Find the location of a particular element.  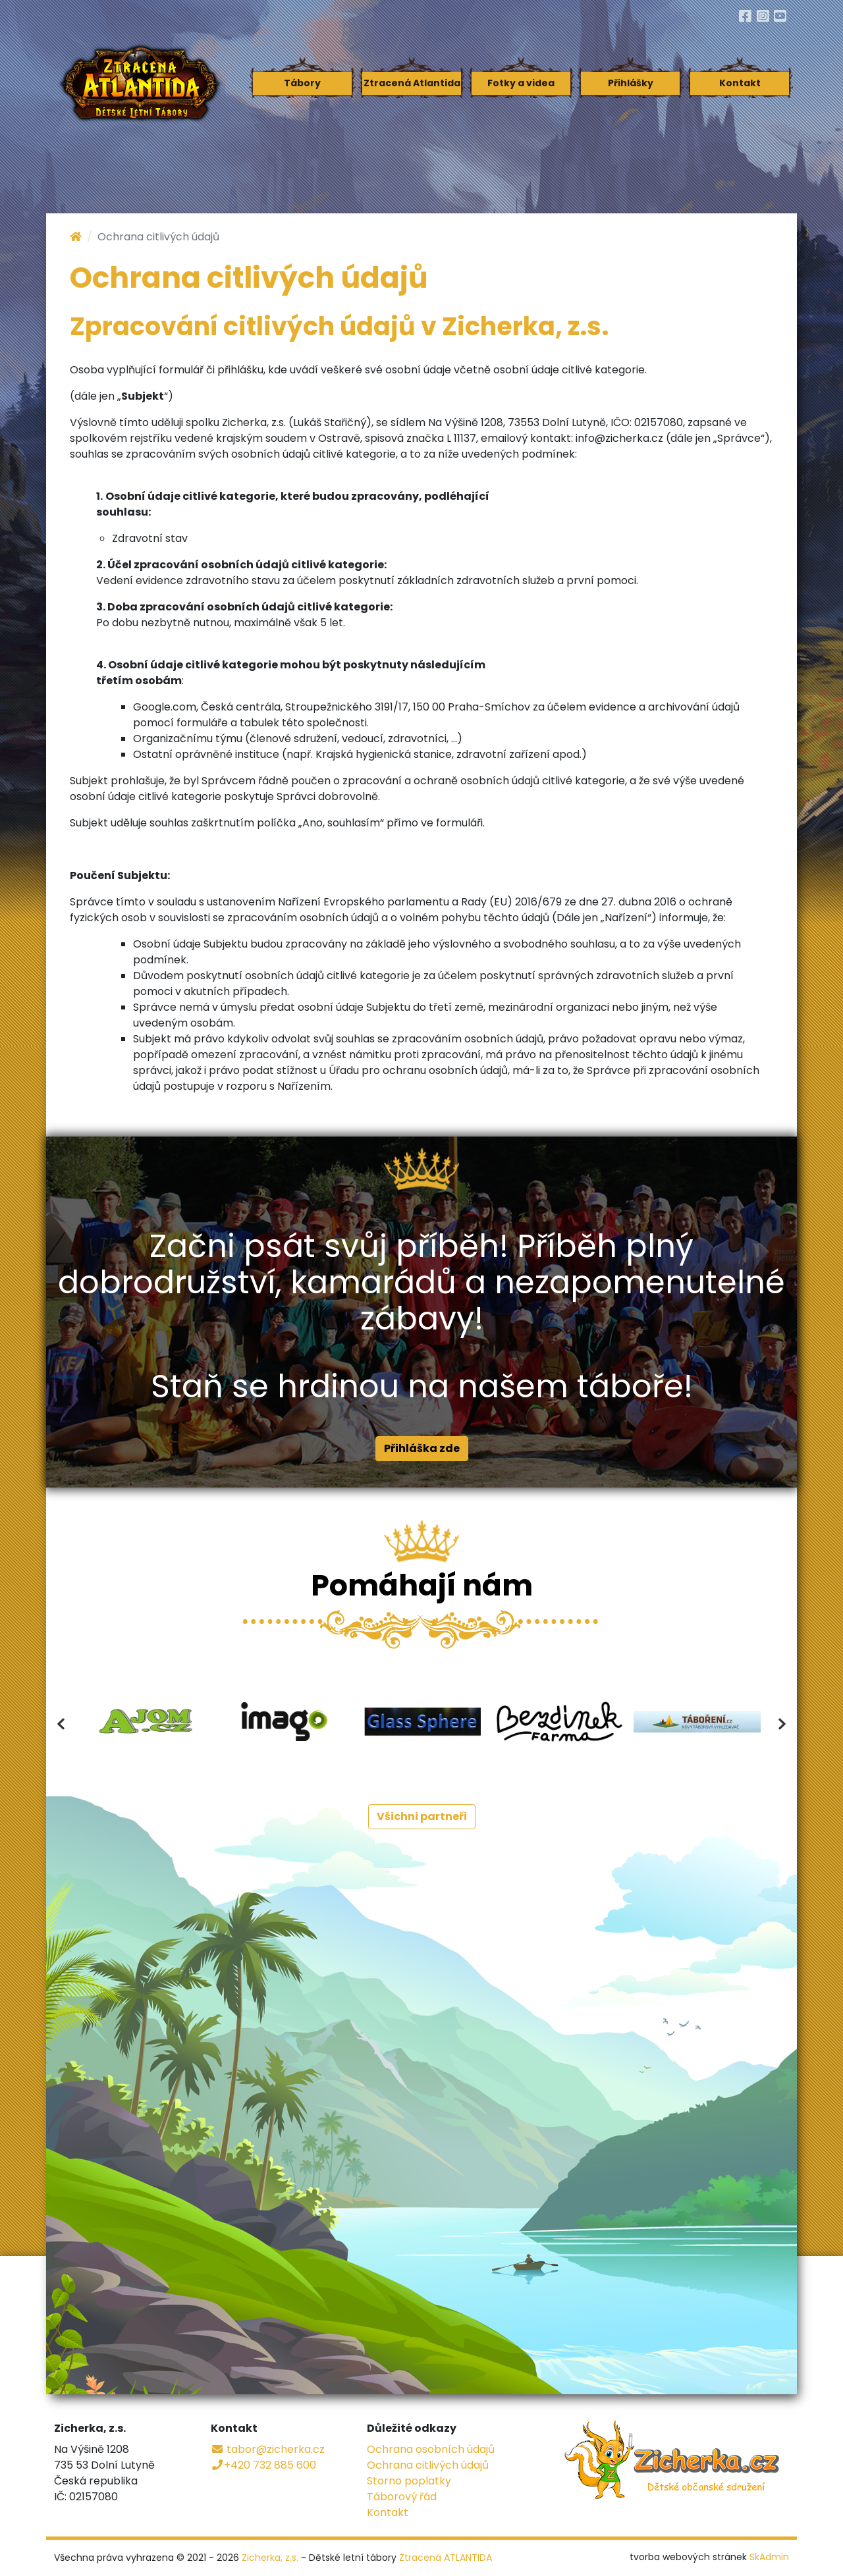

Zicherka, z.s. is located at coordinates (270, 2557).